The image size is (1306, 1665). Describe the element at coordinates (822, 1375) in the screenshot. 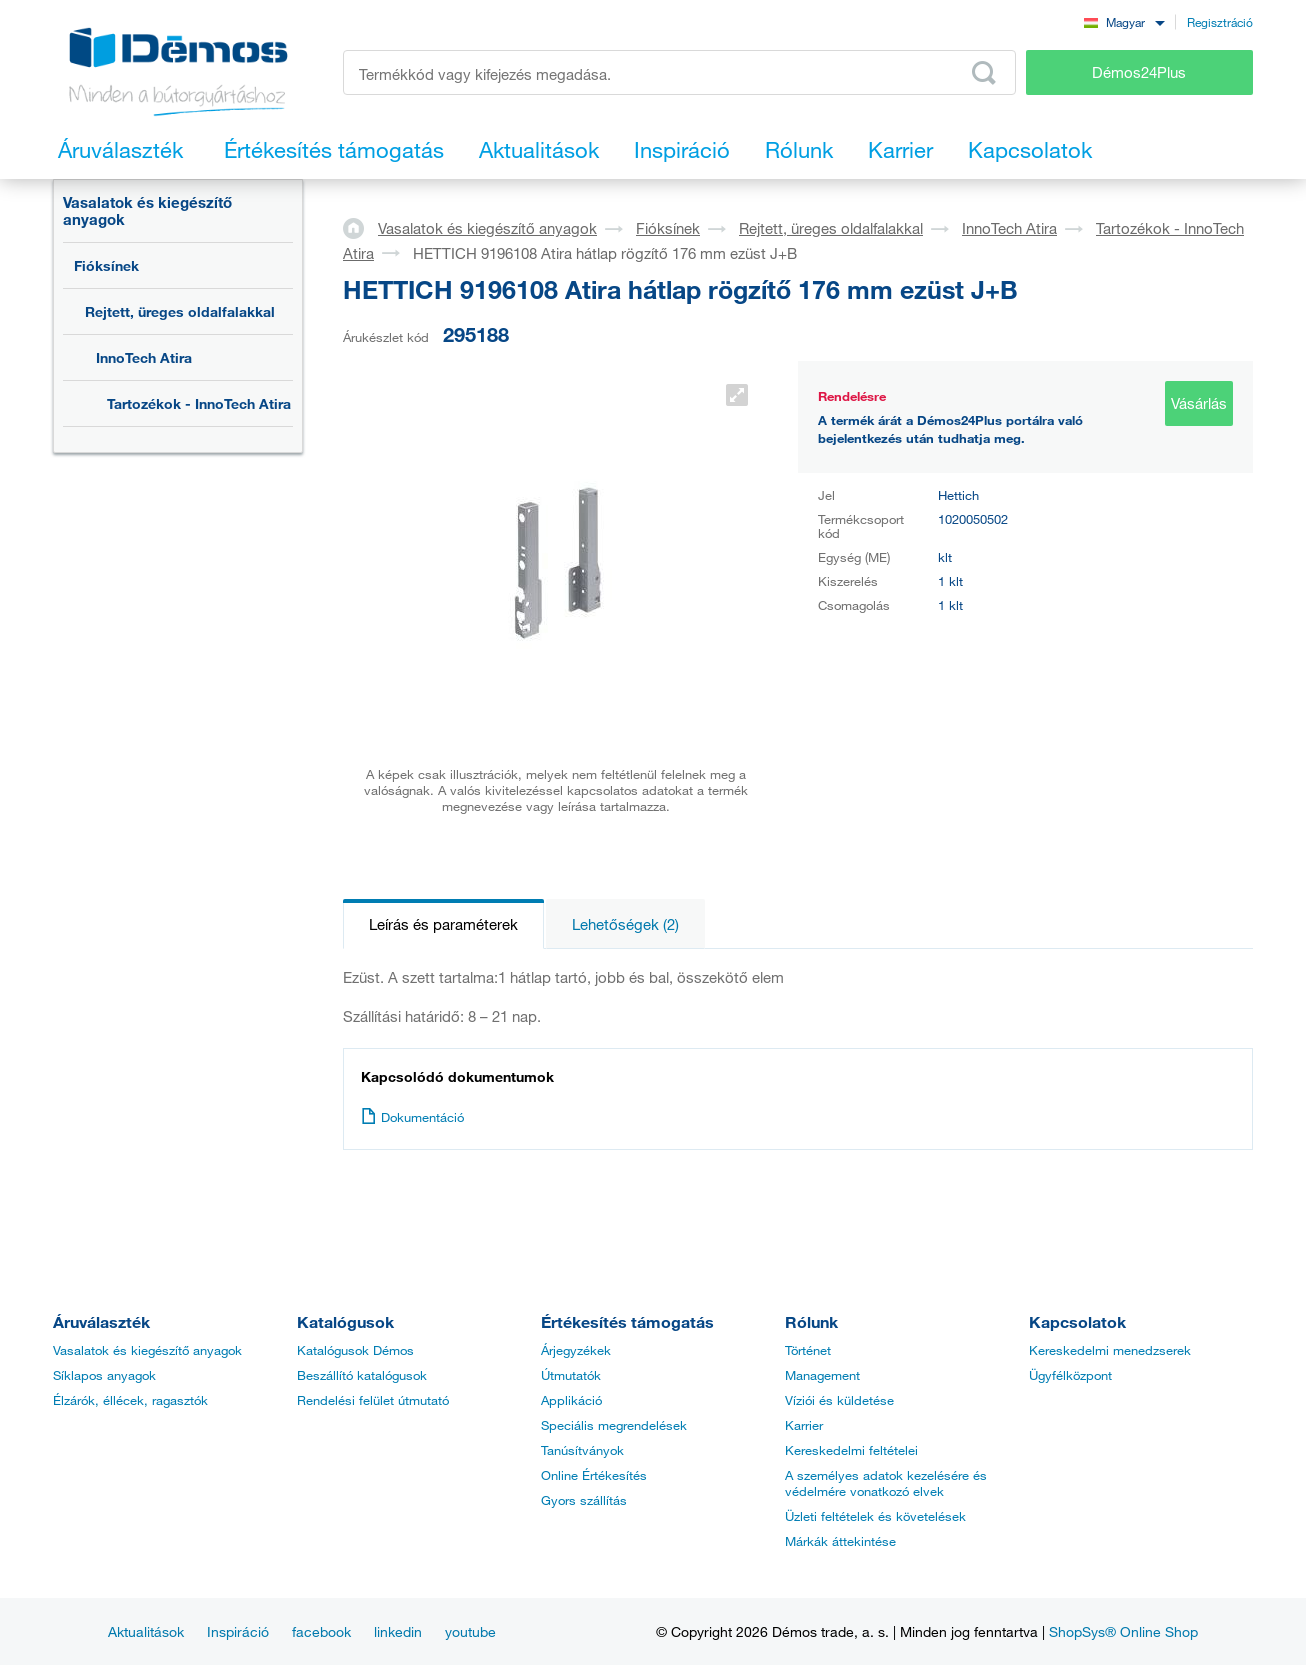

I see `Management` at that location.